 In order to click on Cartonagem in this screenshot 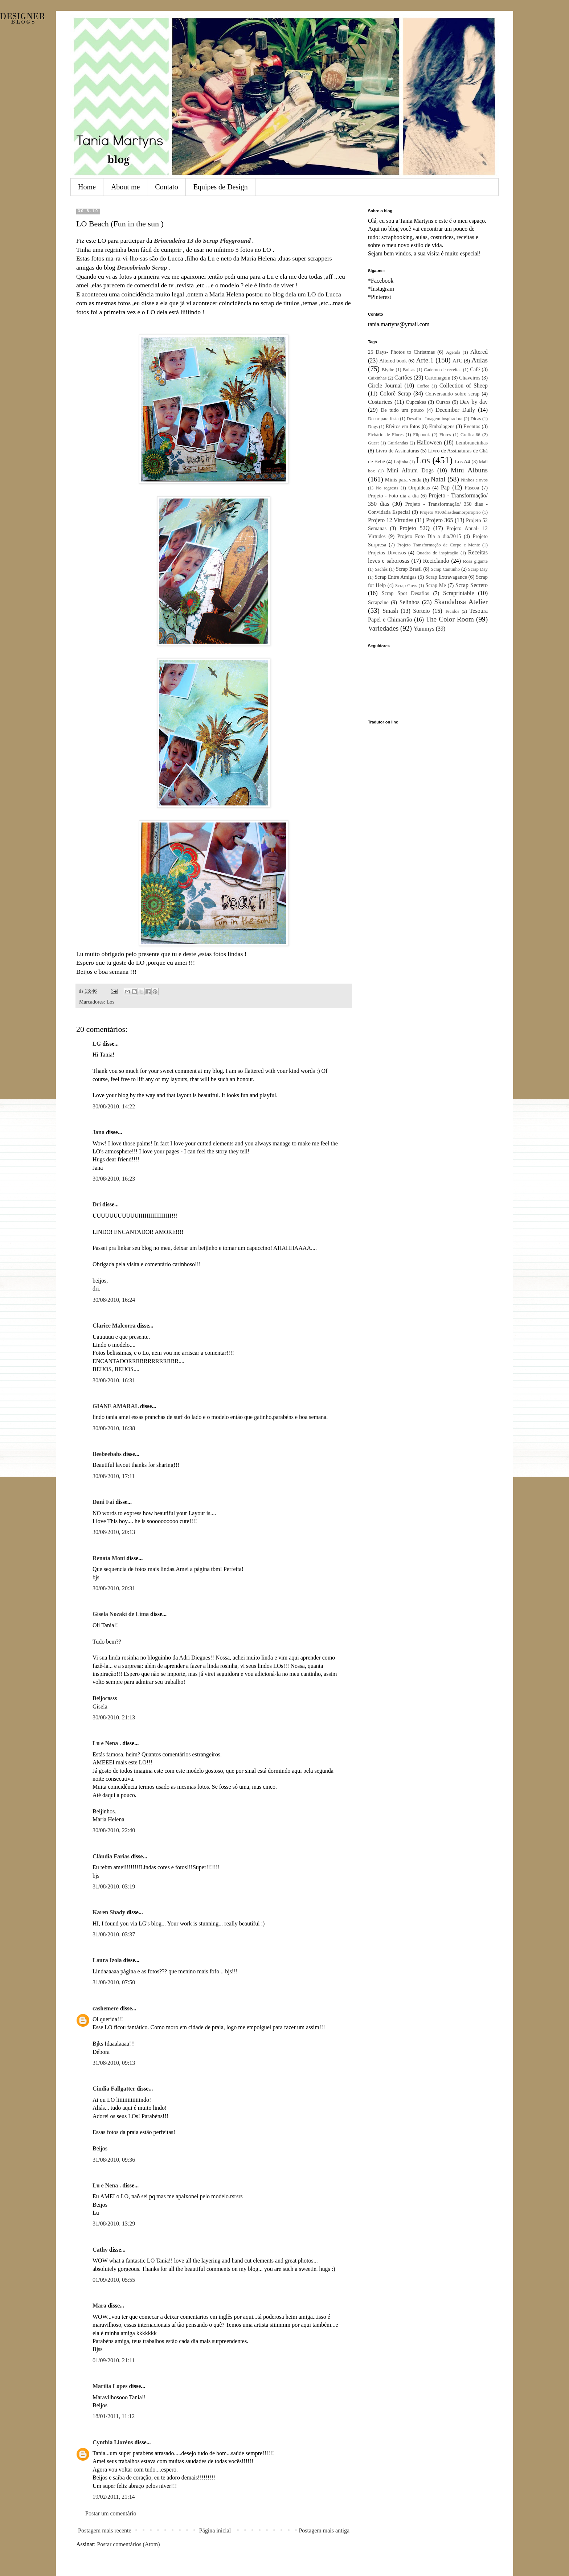, I will do `click(437, 378)`.